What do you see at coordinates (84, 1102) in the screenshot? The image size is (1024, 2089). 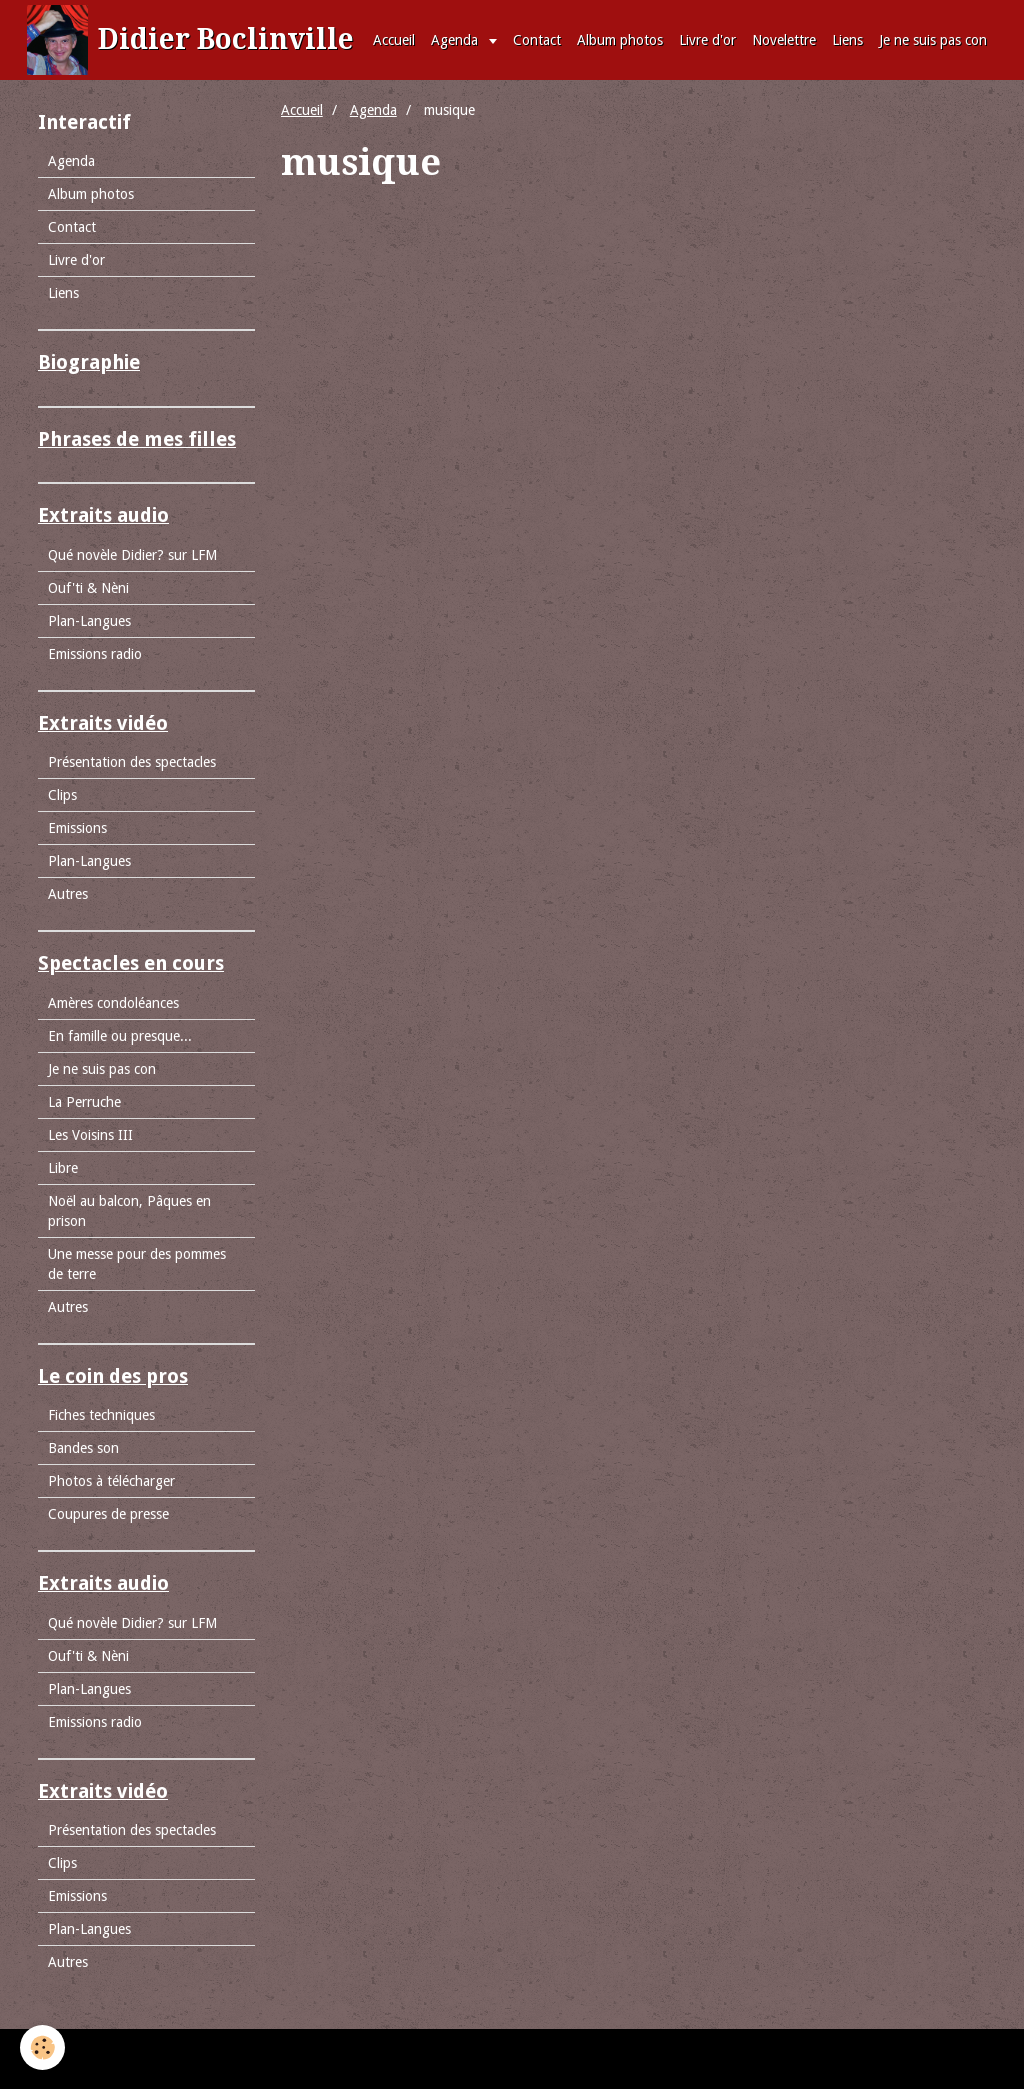 I see `La Perruche` at bounding box center [84, 1102].